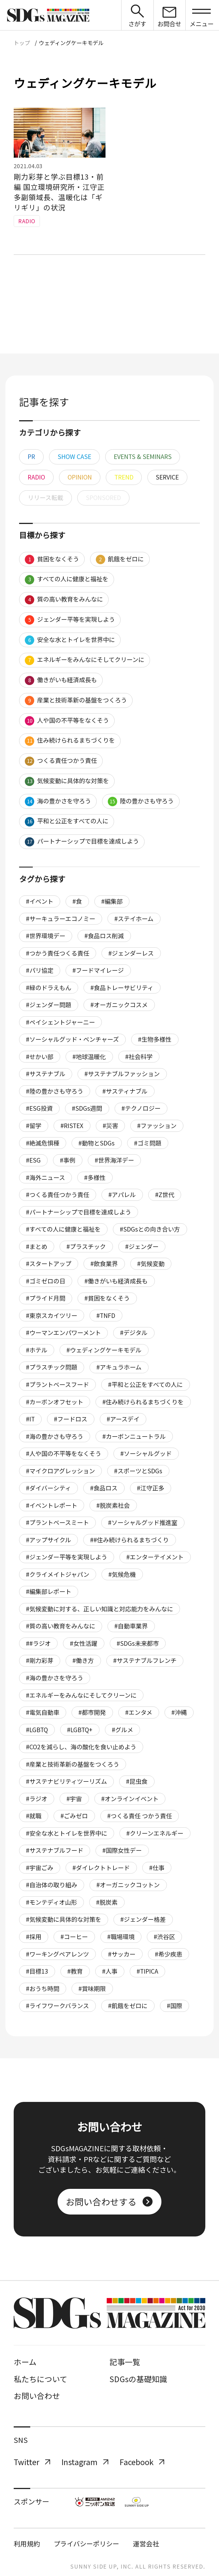 The image size is (219, 2576). Describe the element at coordinates (150, 1229) in the screenshot. I see `#SDGsとの向き合い方` at that location.